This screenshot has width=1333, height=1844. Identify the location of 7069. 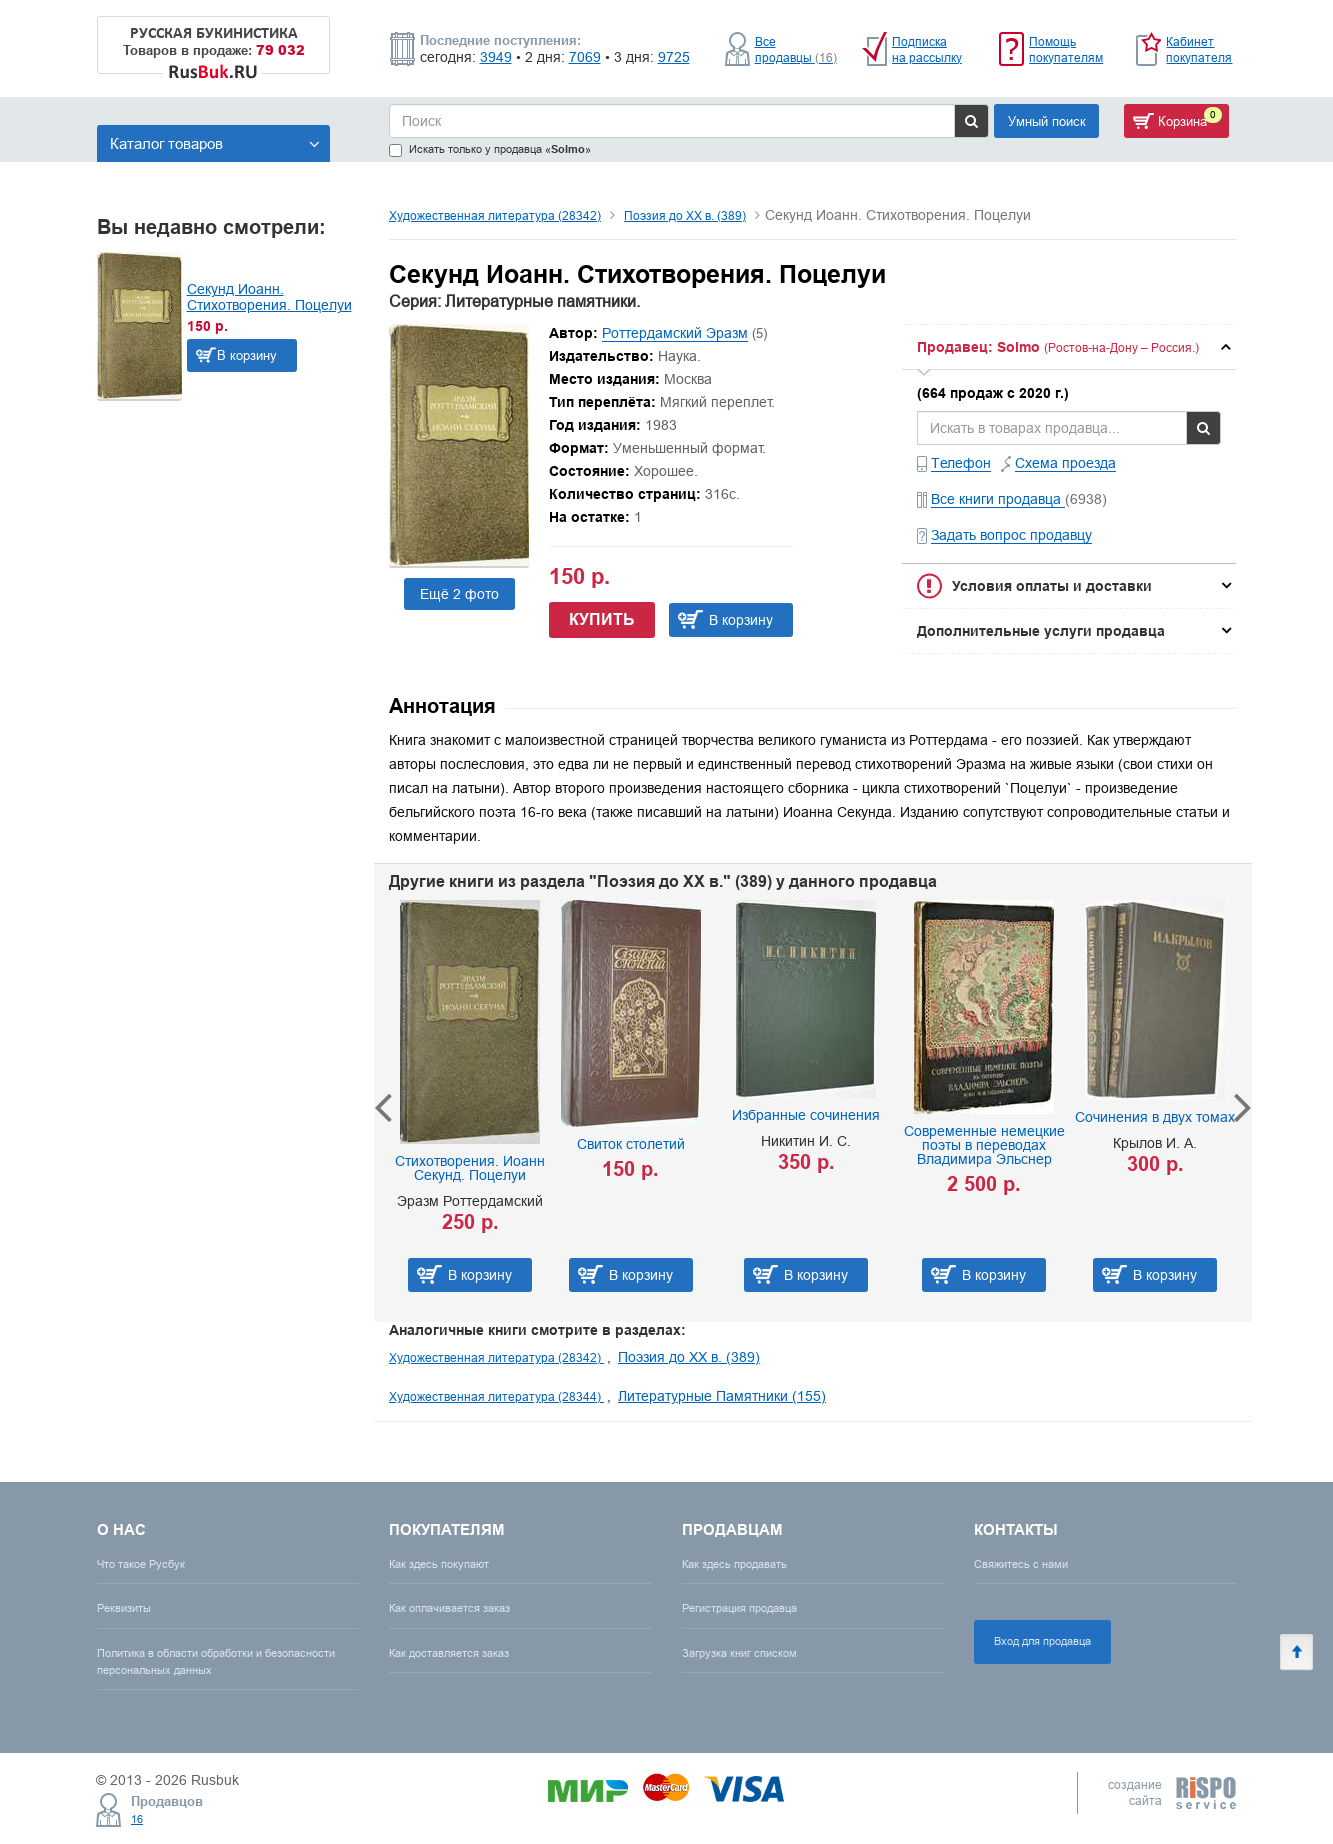
(585, 57).